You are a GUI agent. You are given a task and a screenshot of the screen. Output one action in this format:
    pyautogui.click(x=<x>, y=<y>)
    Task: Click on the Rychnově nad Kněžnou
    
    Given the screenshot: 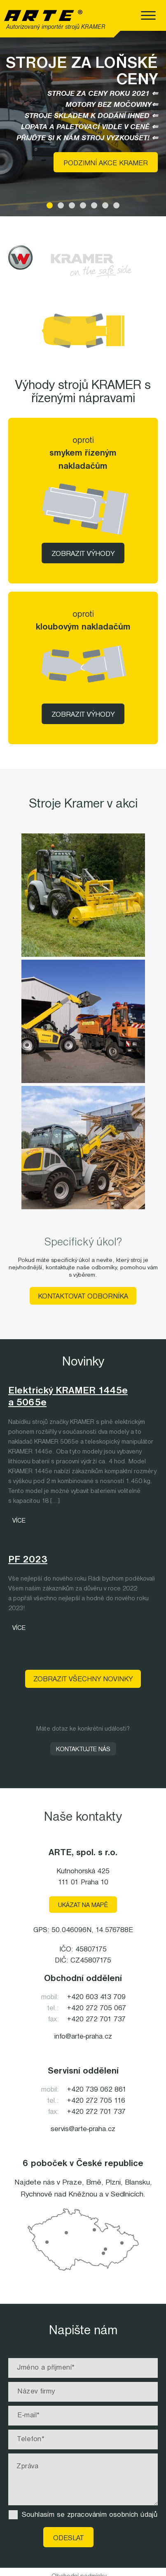 What is the action you would take?
    pyautogui.click(x=59, y=2194)
    